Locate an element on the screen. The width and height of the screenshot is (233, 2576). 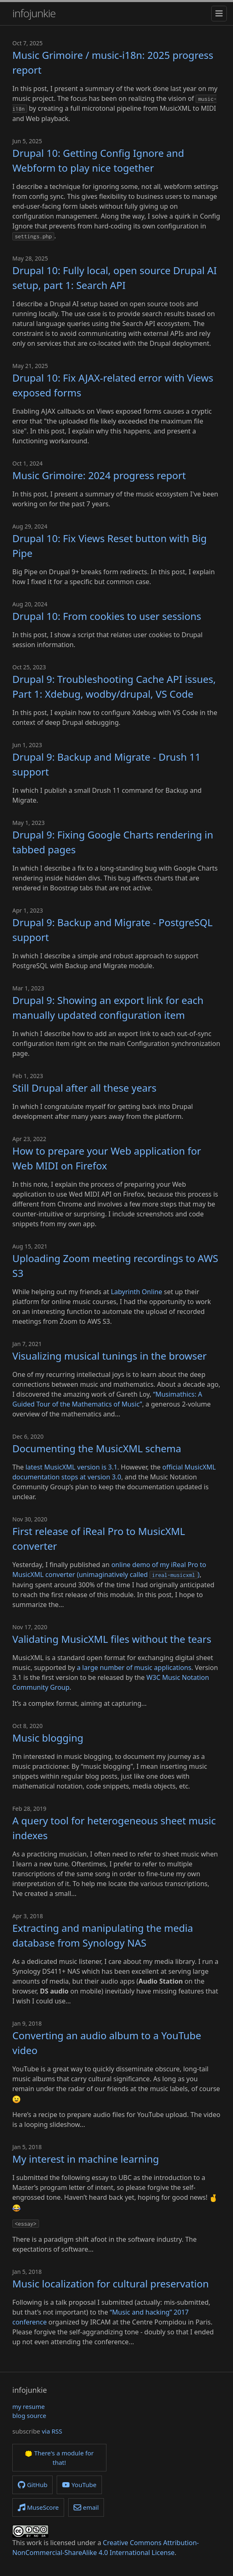
Extracting and manipulating the media database from Synology NAS is located at coordinates (102, 1935).